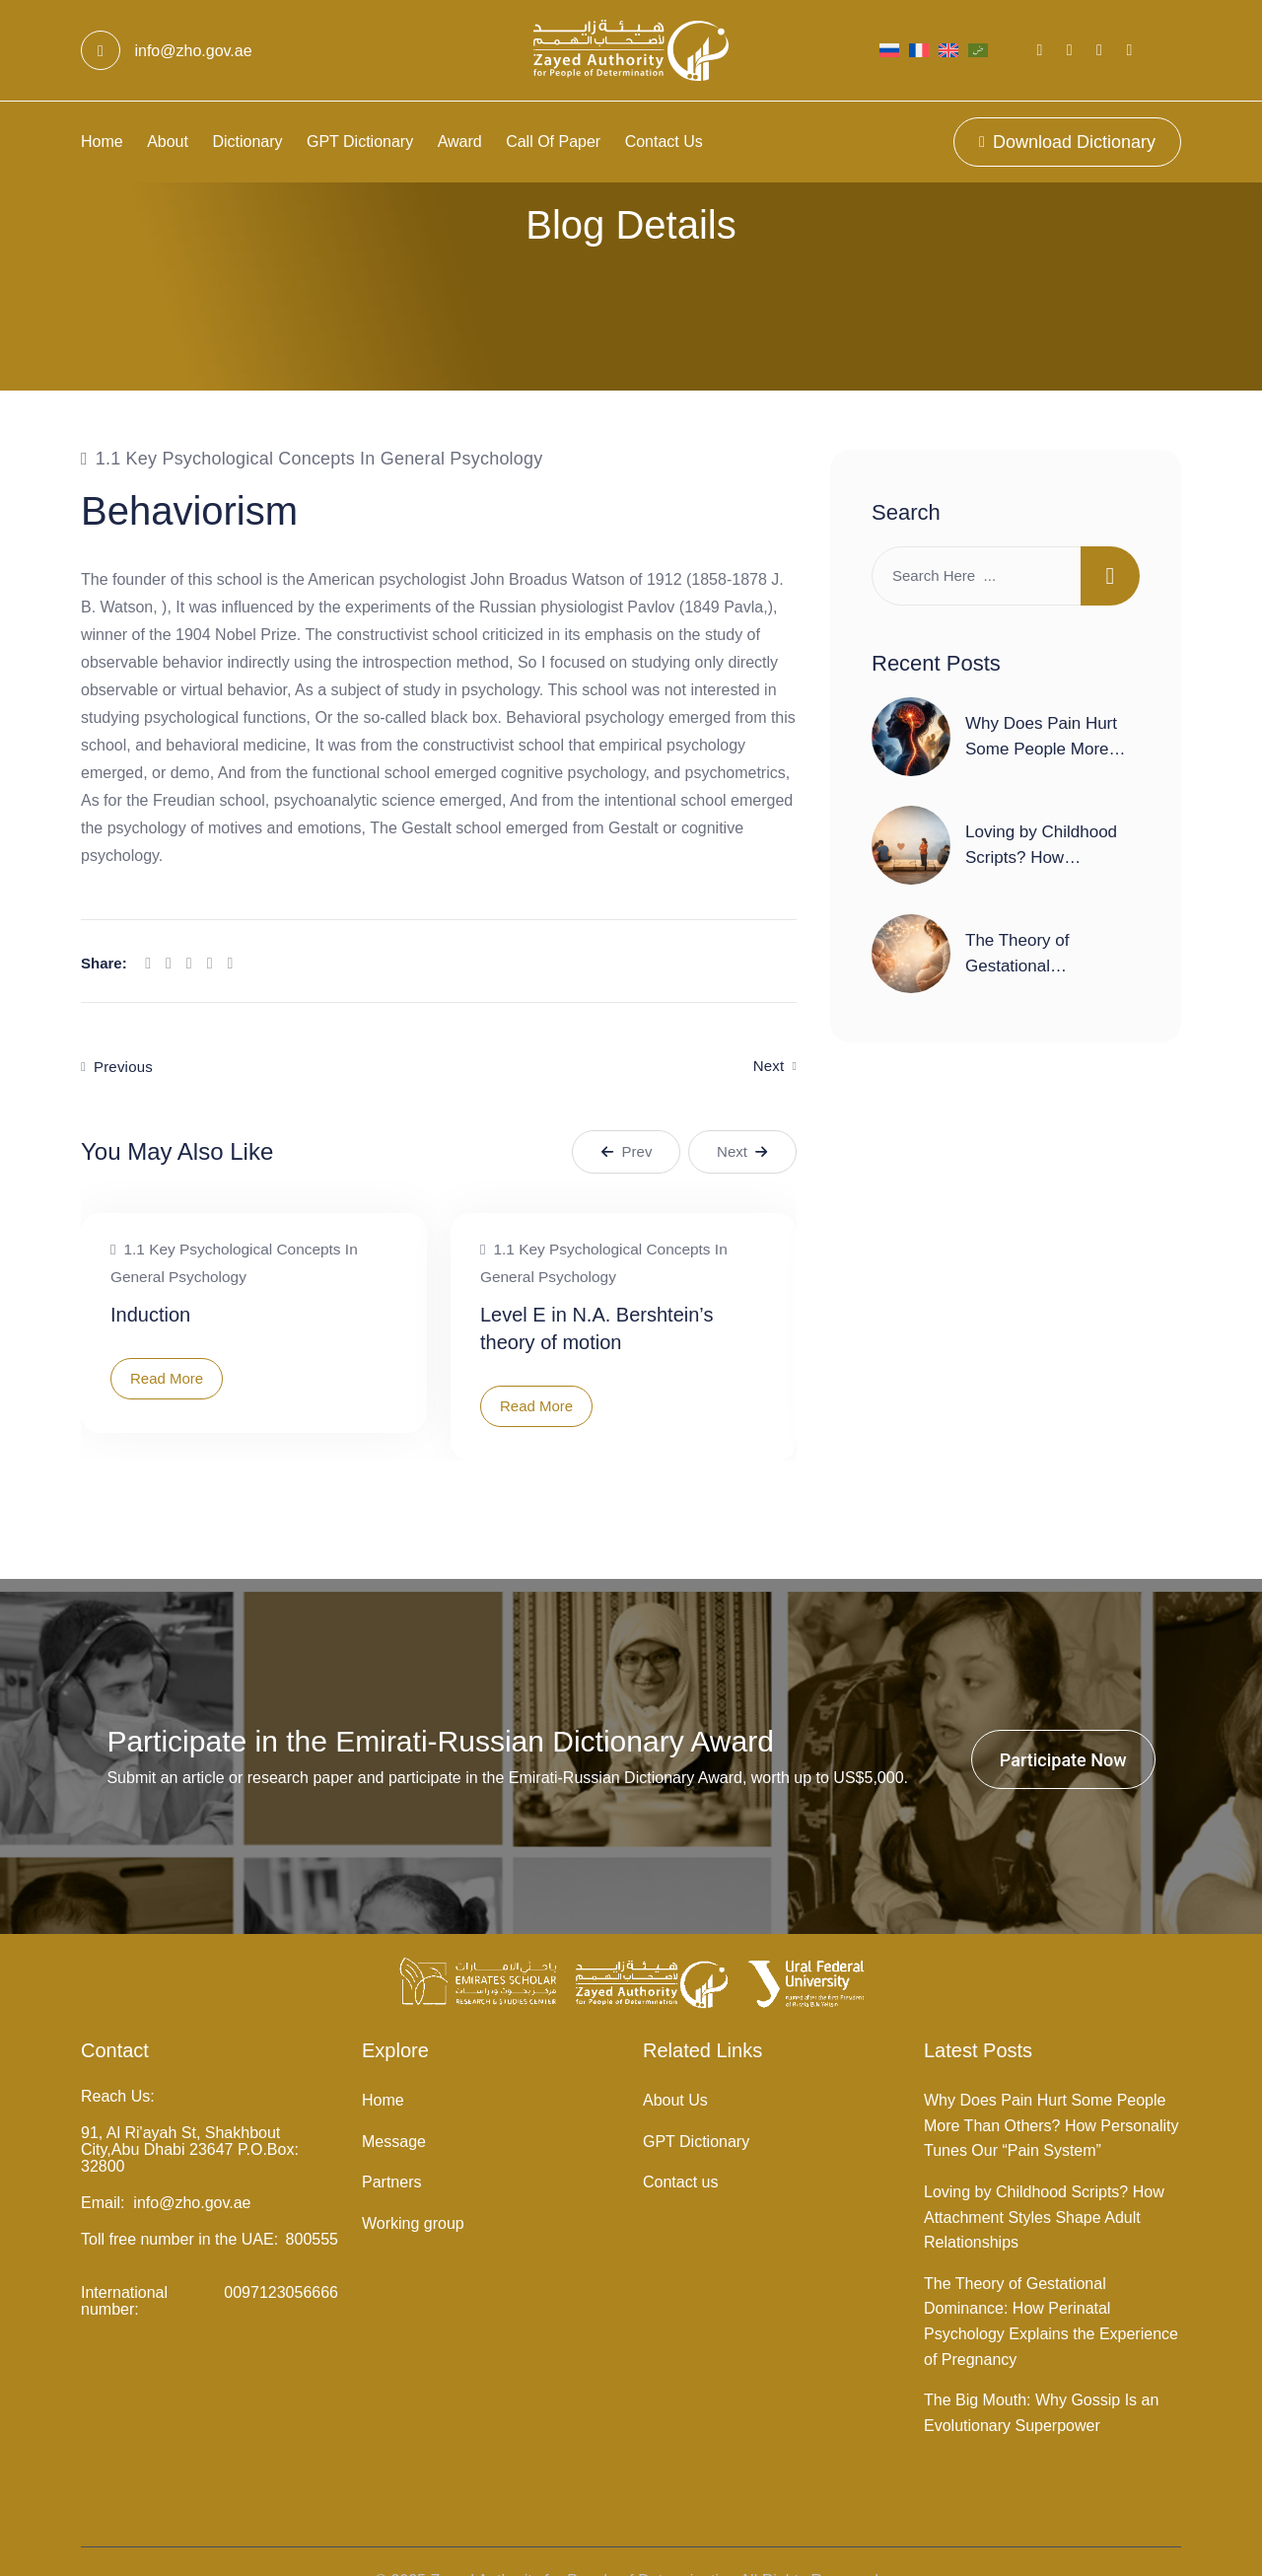 This screenshot has width=1262, height=2576. Describe the element at coordinates (742, 1112) in the screenshot. I see `Next [button]` at that location.